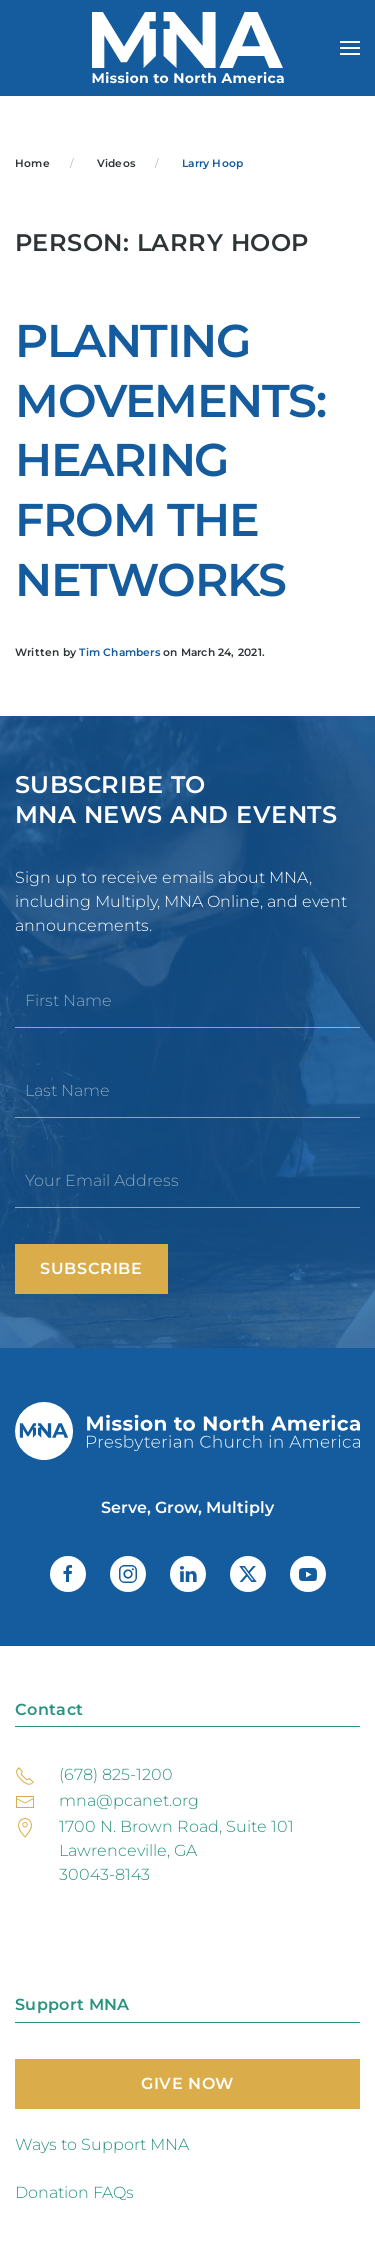 This screenshot has width=375, height=2259. I want to click on Planting Movements: Hearing from the Networks, so click(170, 460).